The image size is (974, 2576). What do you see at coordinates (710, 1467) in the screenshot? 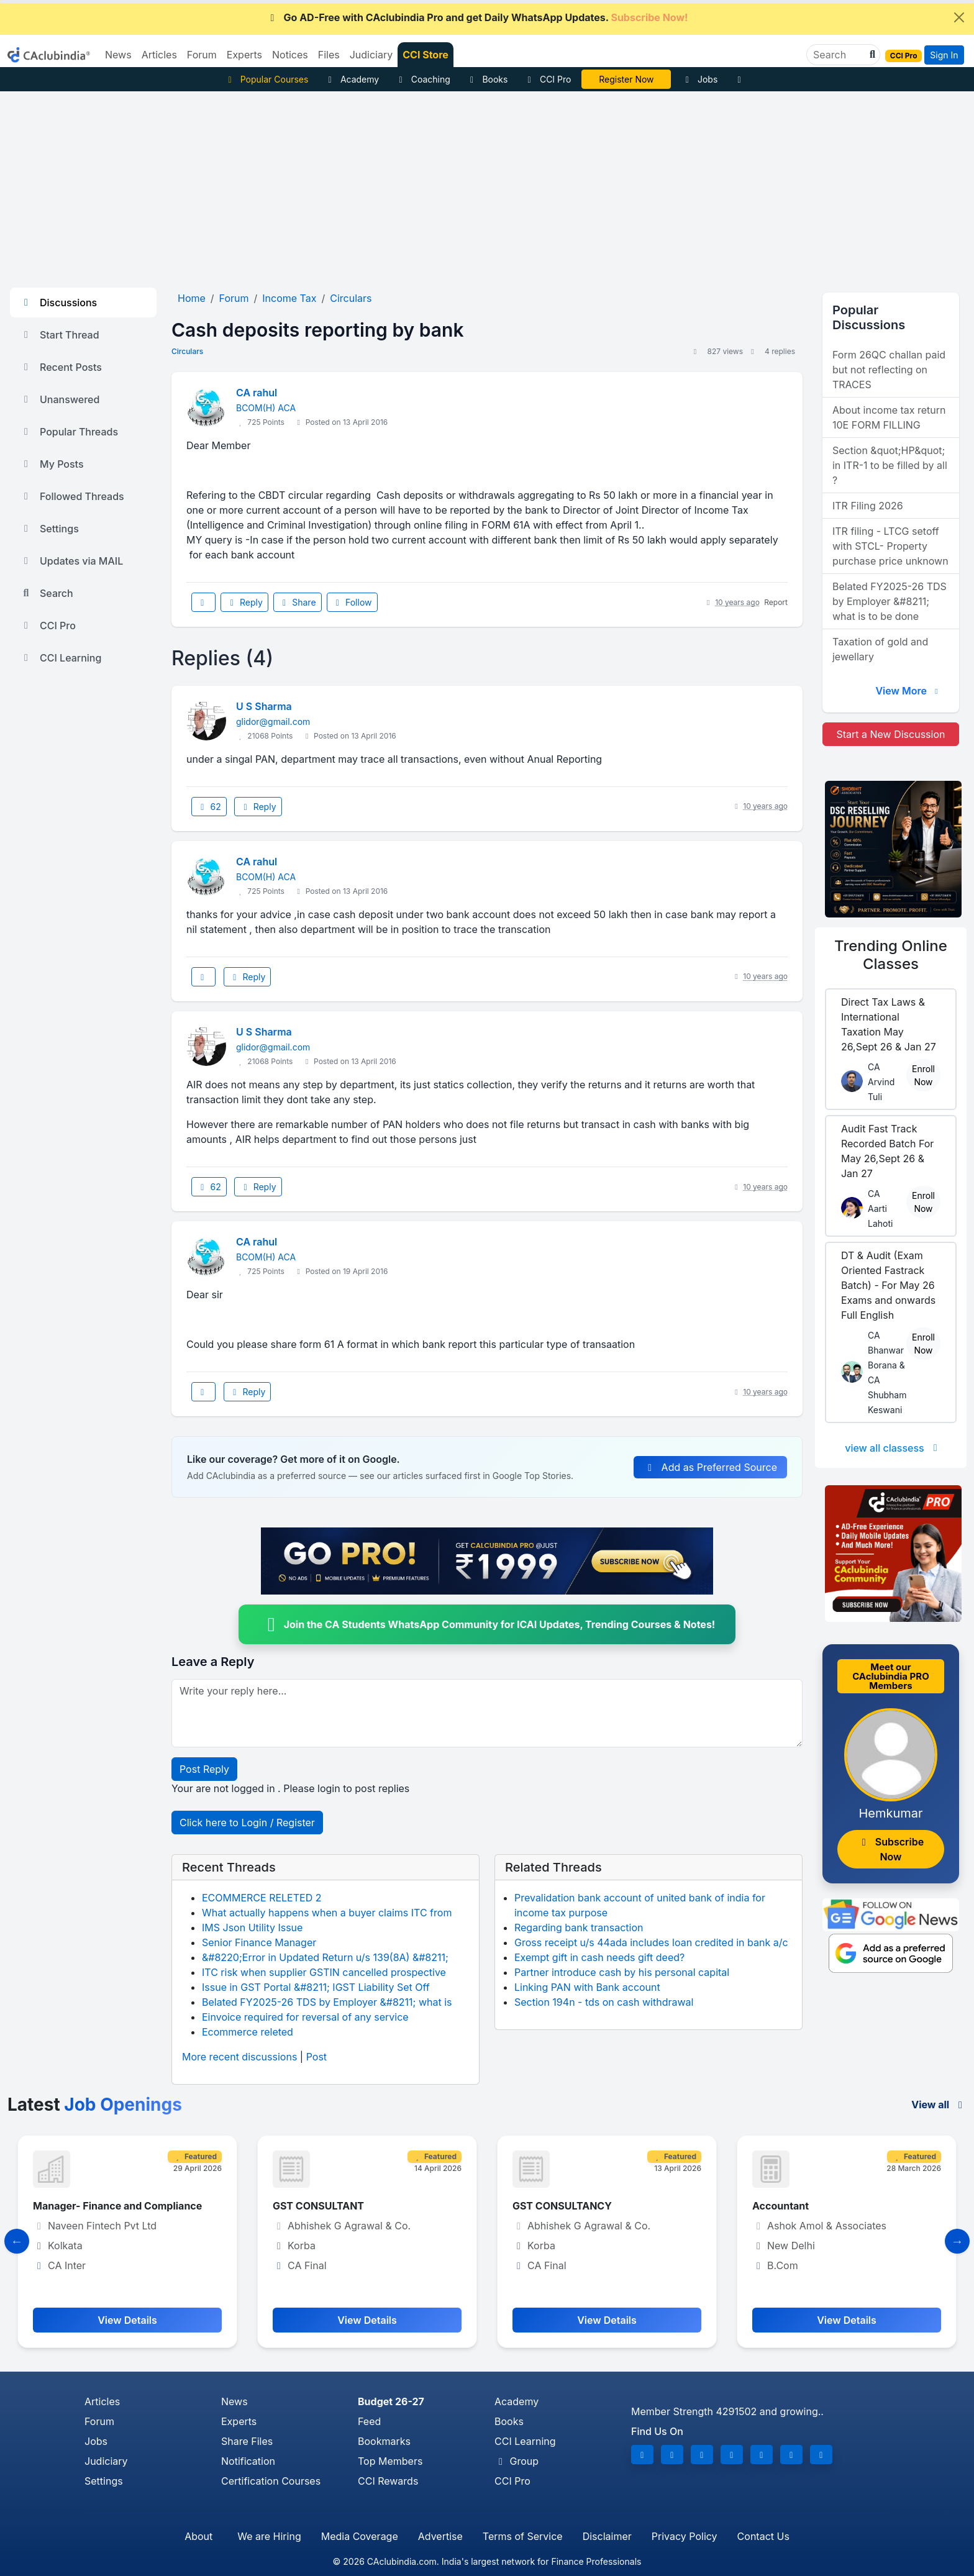
I see `Add as Preferred Source` at bounding box center [710, 1467].